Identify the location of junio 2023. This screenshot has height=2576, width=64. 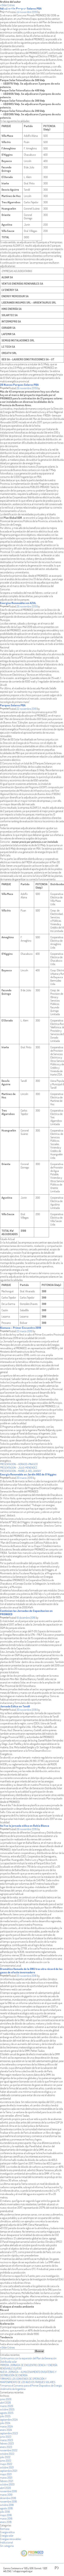
(5, 2436).